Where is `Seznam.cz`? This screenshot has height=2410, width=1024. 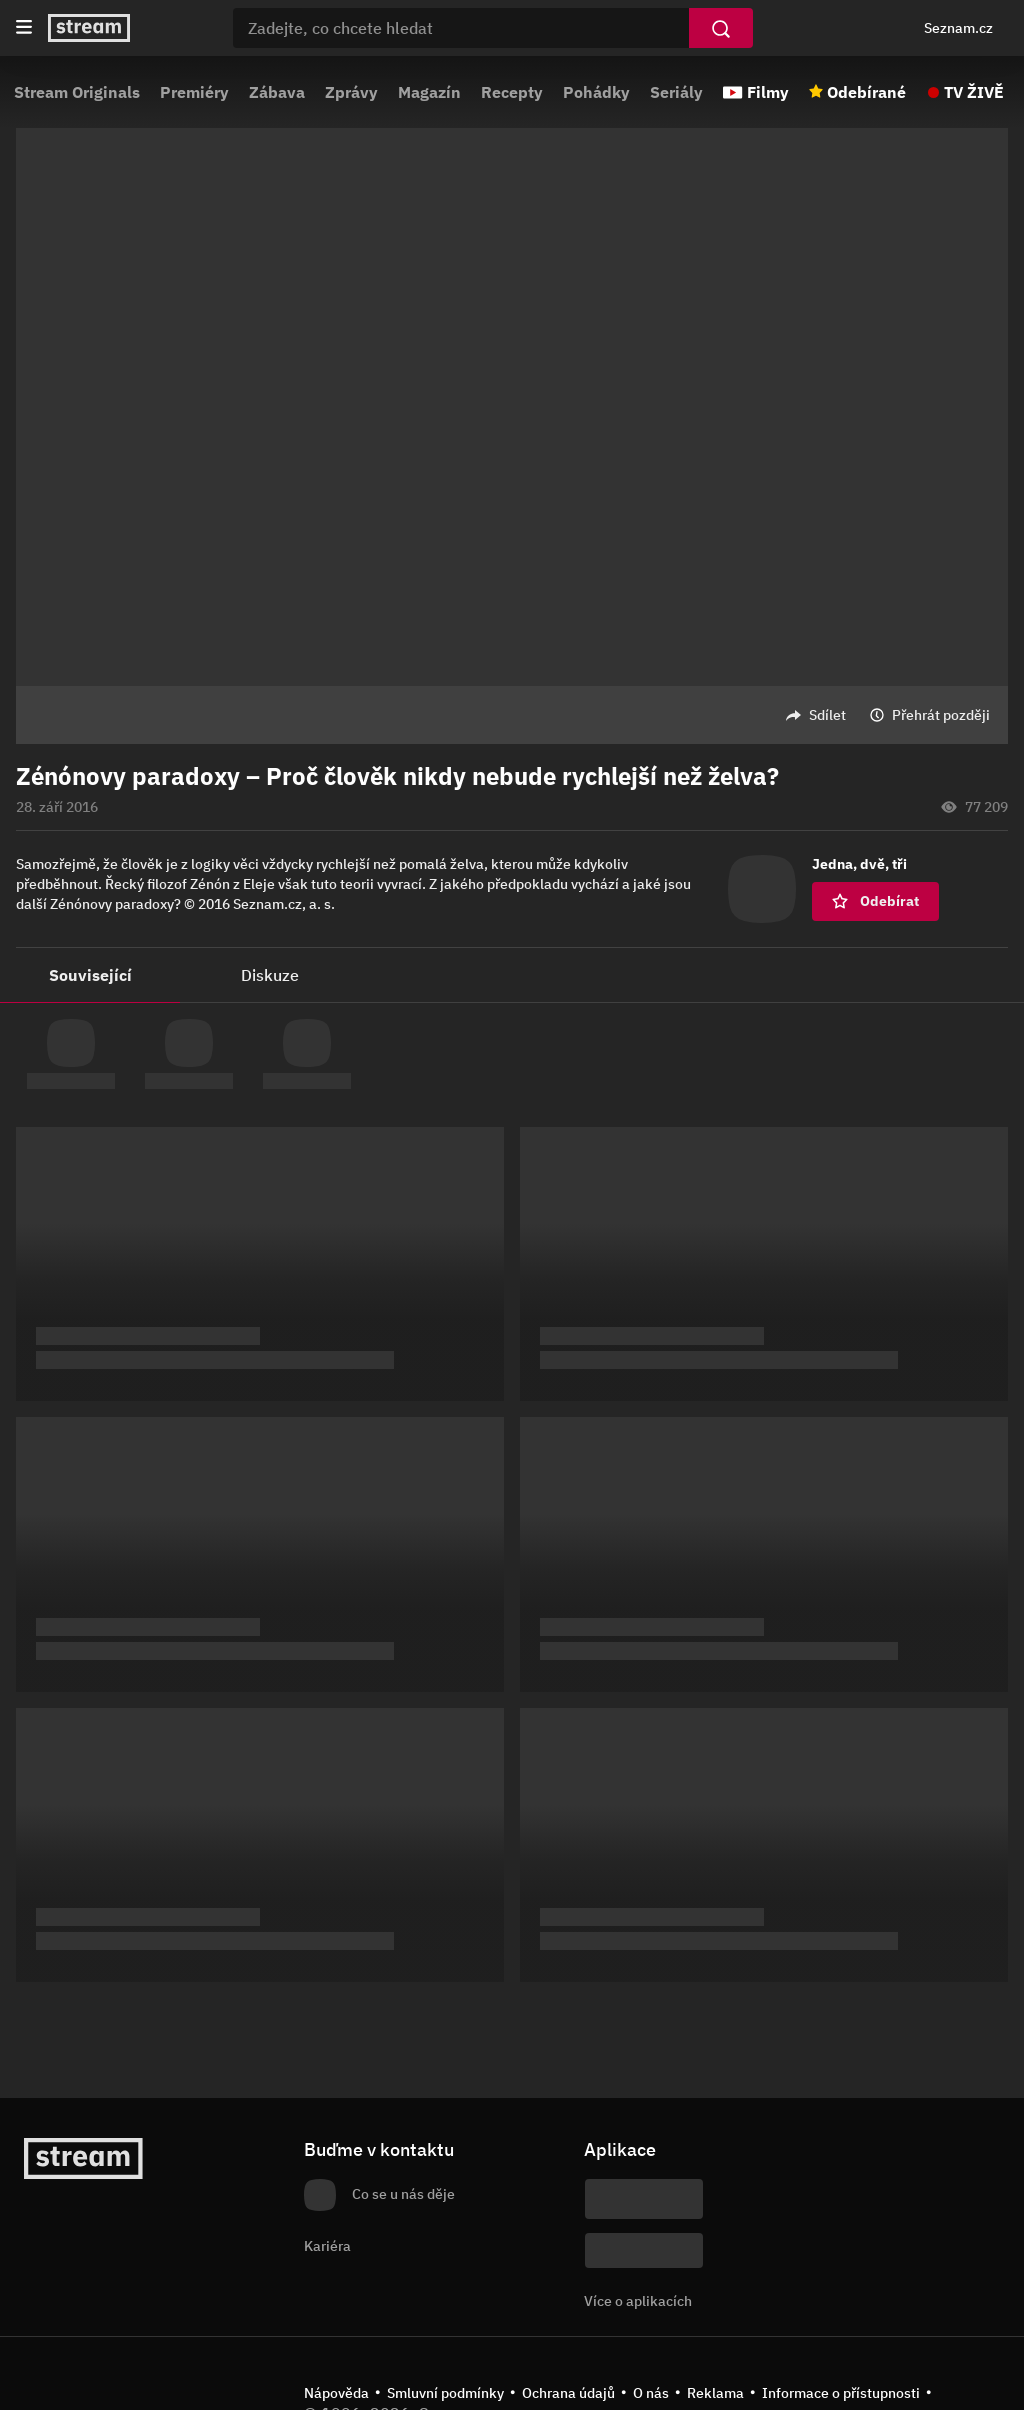
Seznam.cz is located at coordinates (958, 28).